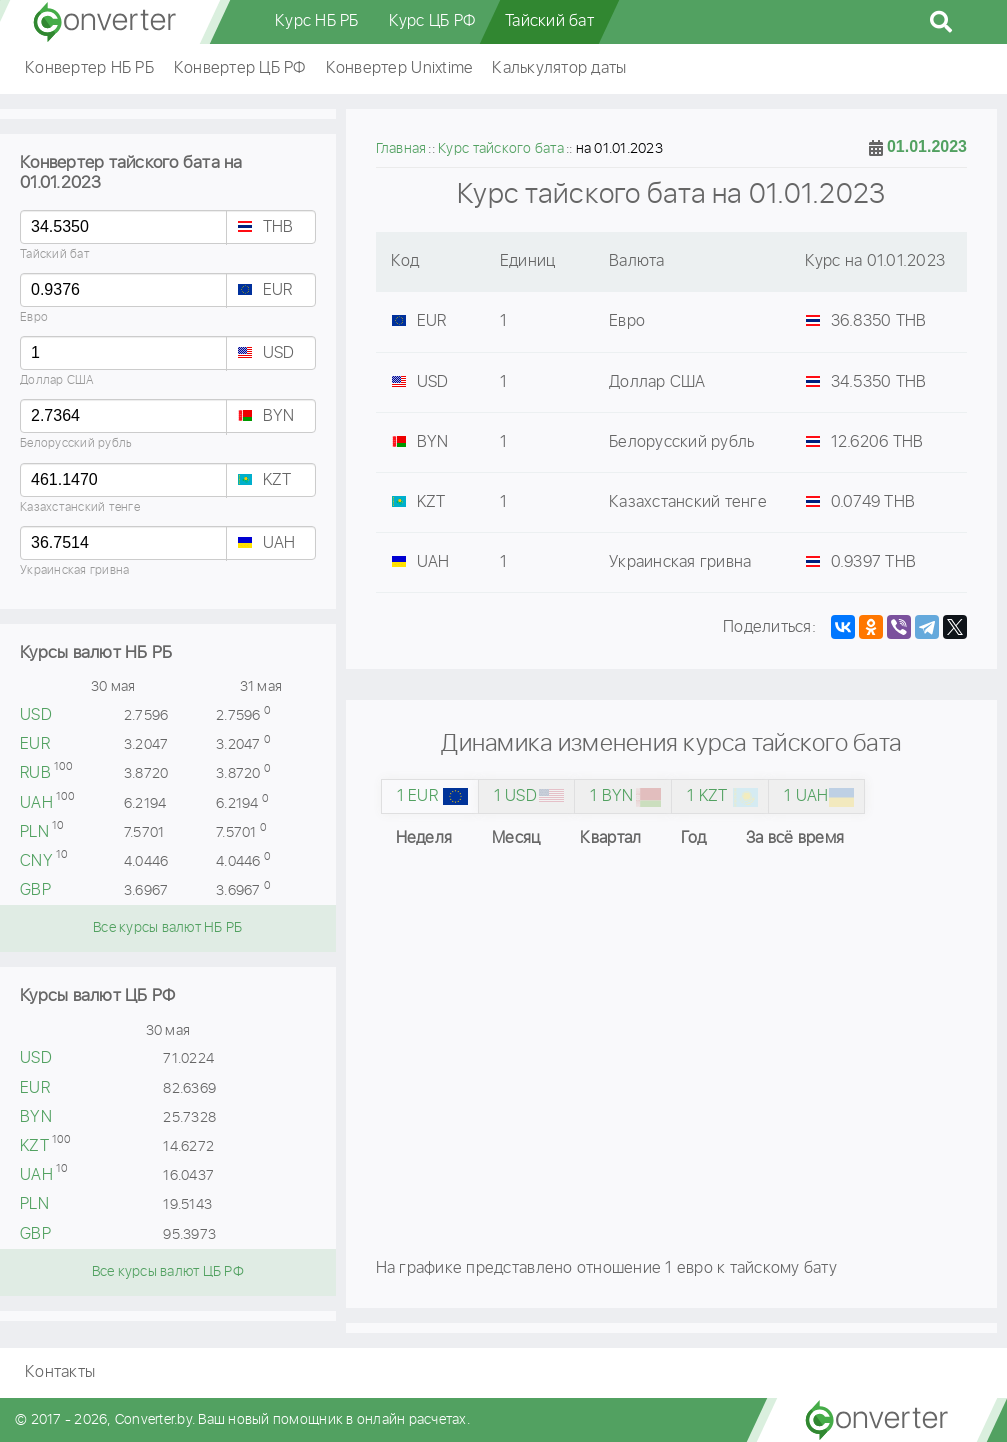 The width and height of the screenshot is (1007, 1442). What do you see at coordinates (35, 890) in the screenshot?
I see `GBP` at bounding box center [35, 890].